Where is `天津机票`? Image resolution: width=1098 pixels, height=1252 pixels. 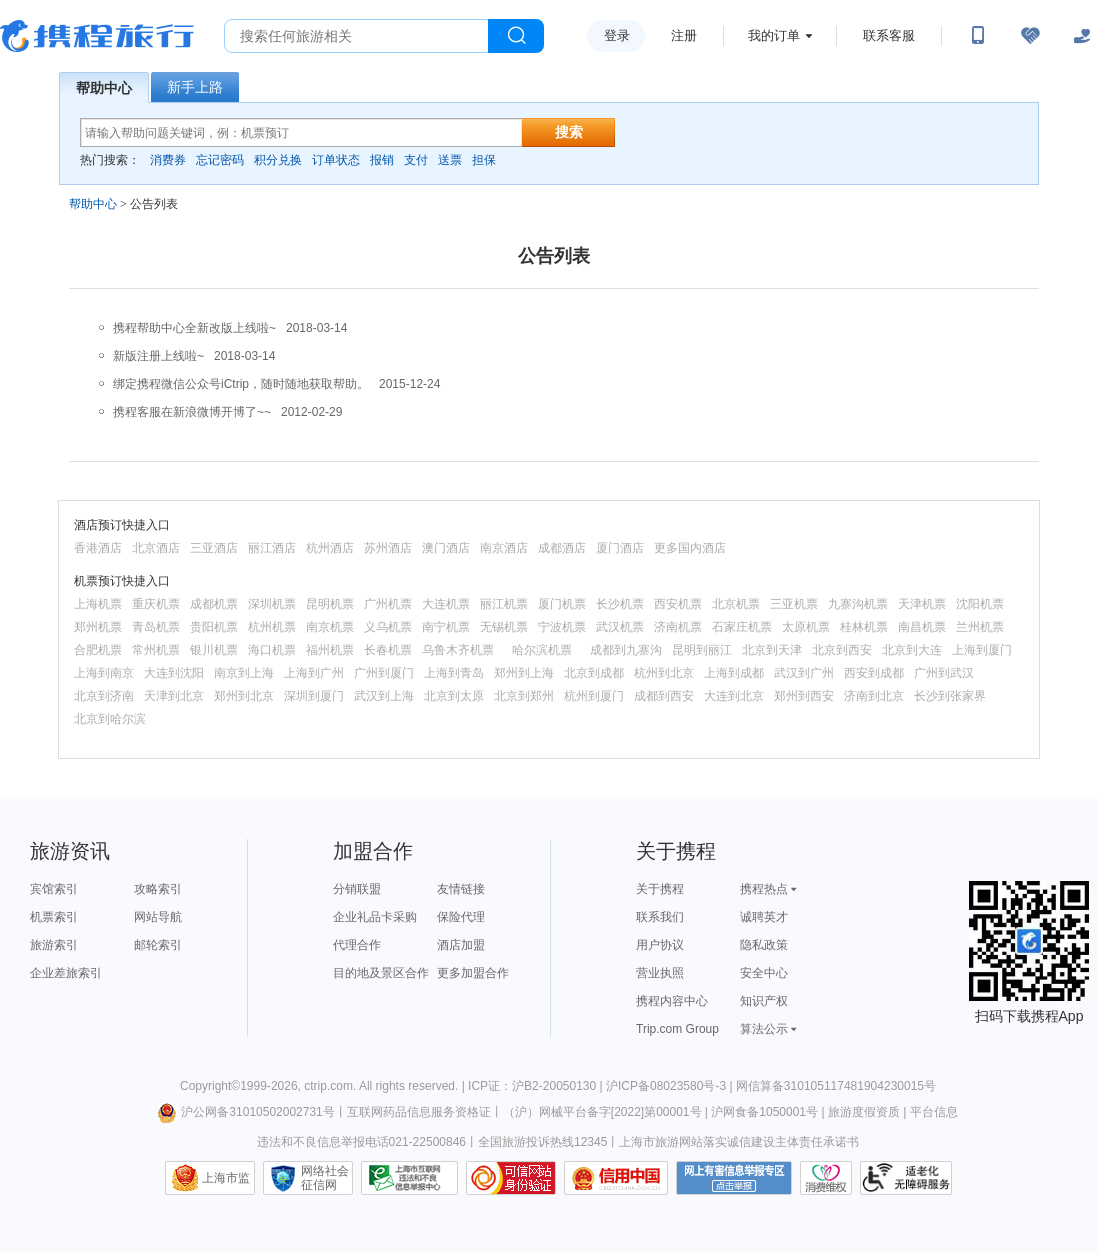 天津机票 is located at coordinates (922, 604).